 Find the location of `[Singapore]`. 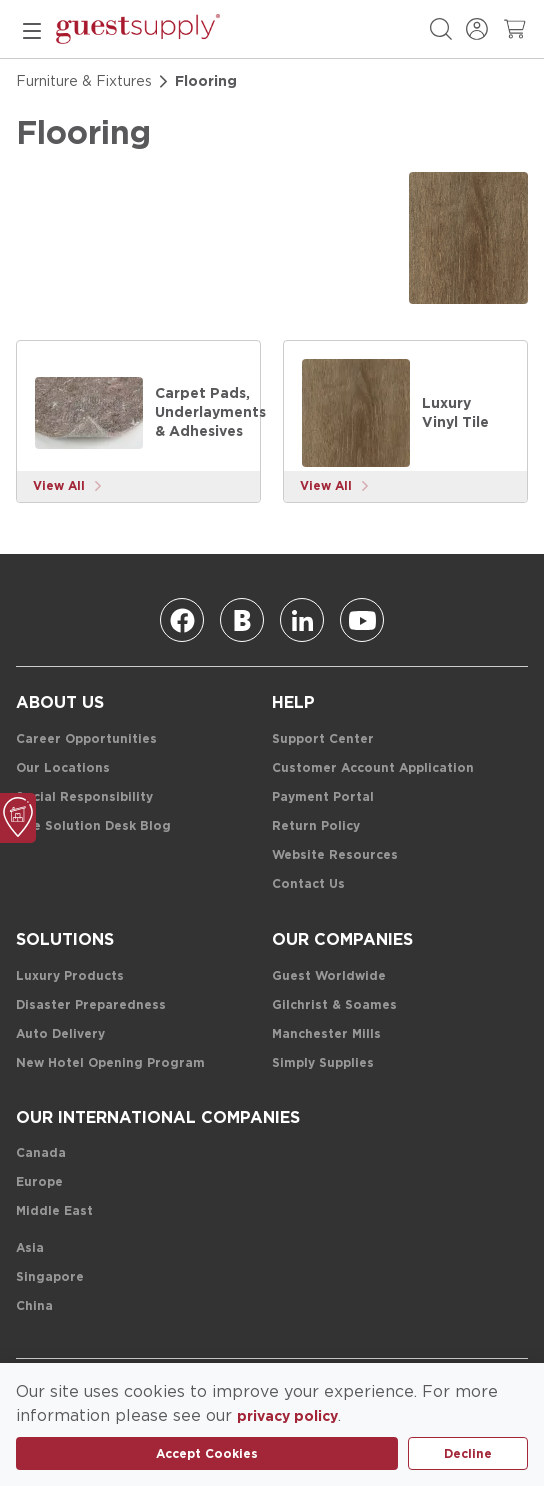

[Singapore] is located at coordinates (50, 1277).